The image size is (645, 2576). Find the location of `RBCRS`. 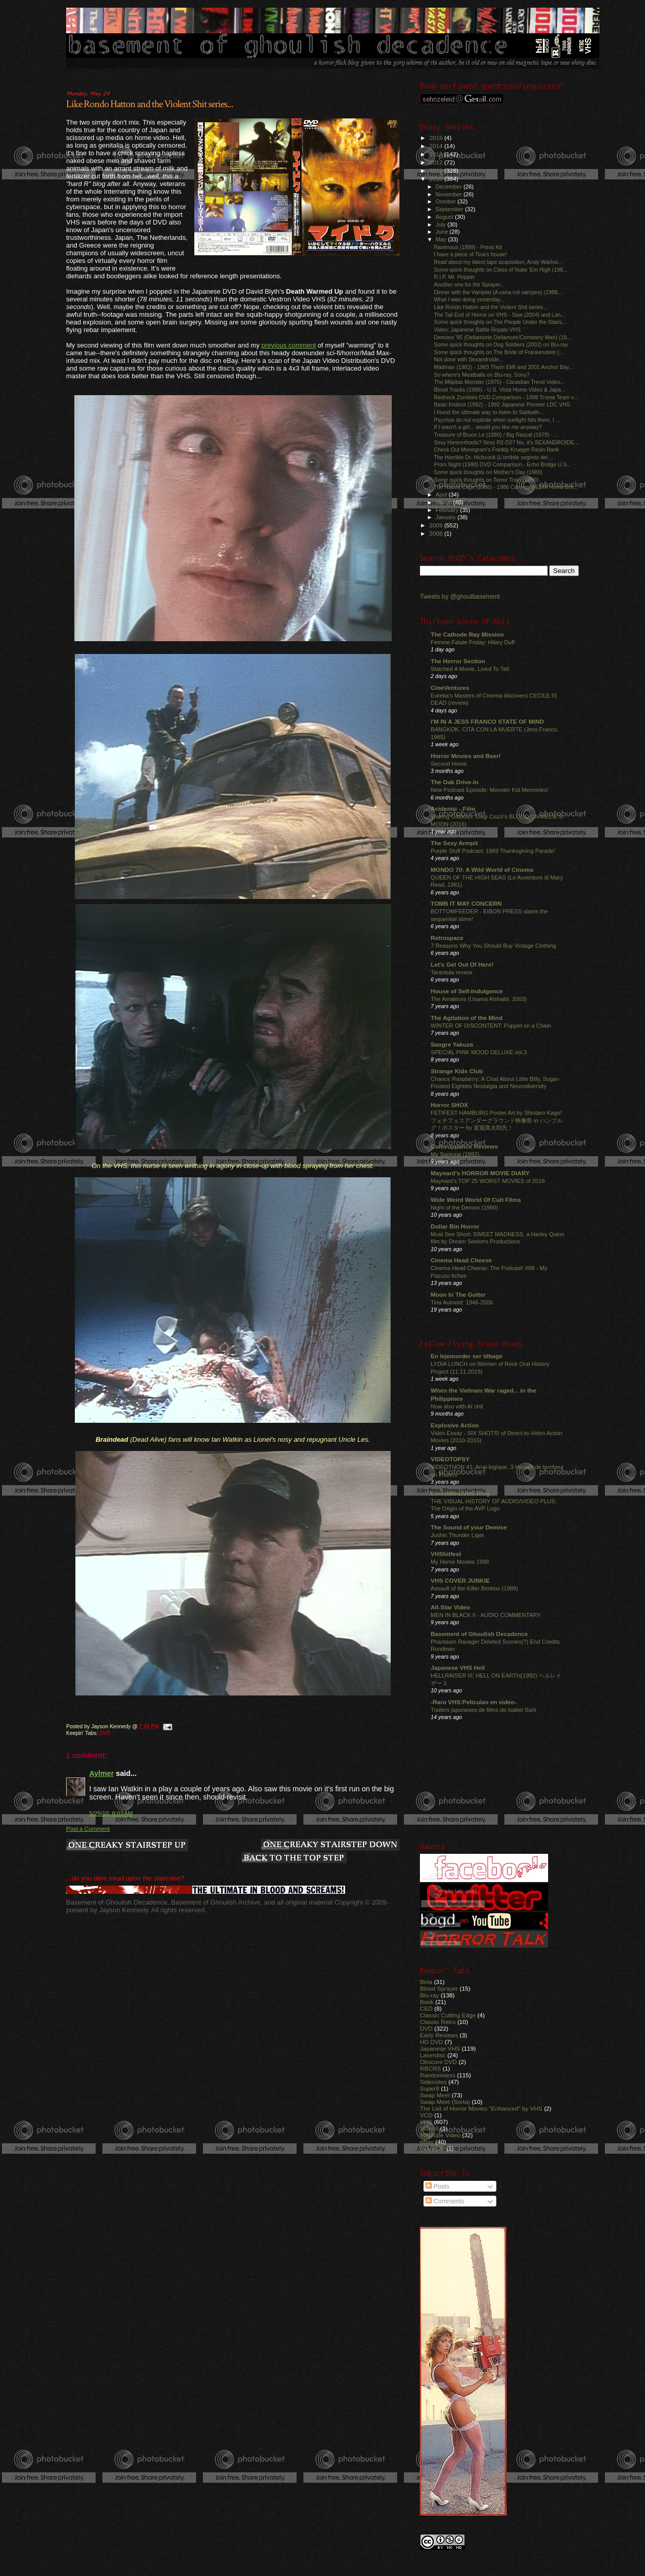

RBCRS is located at coordinates (430, 2068).